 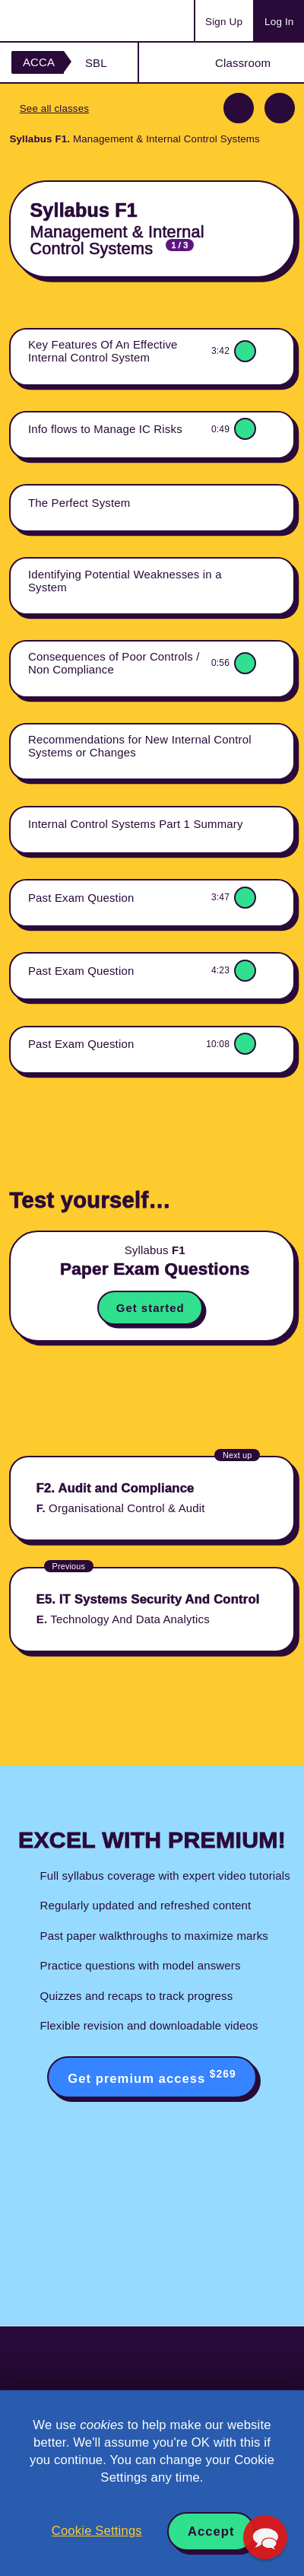 I want to click on Get premium access, so click(x=152, y=2077).